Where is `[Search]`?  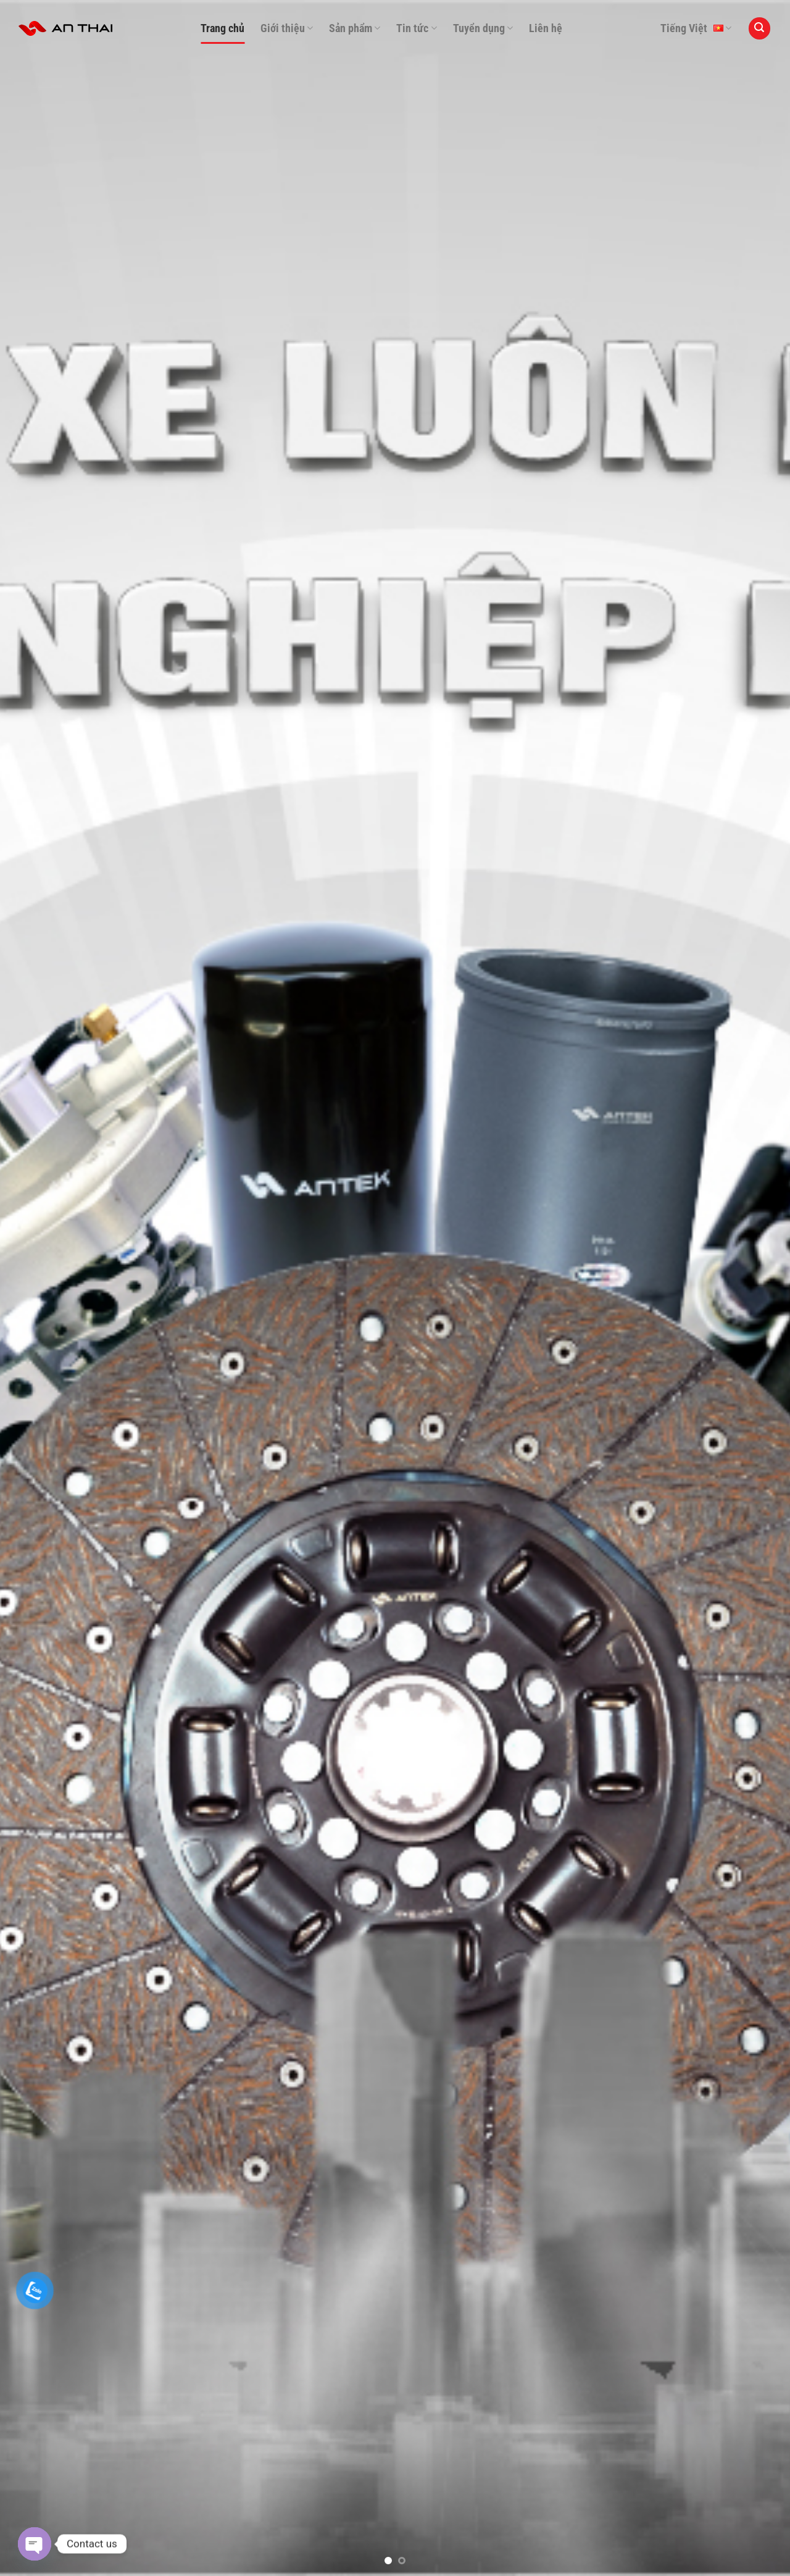 [Search] is located at coordinates (760, 28).